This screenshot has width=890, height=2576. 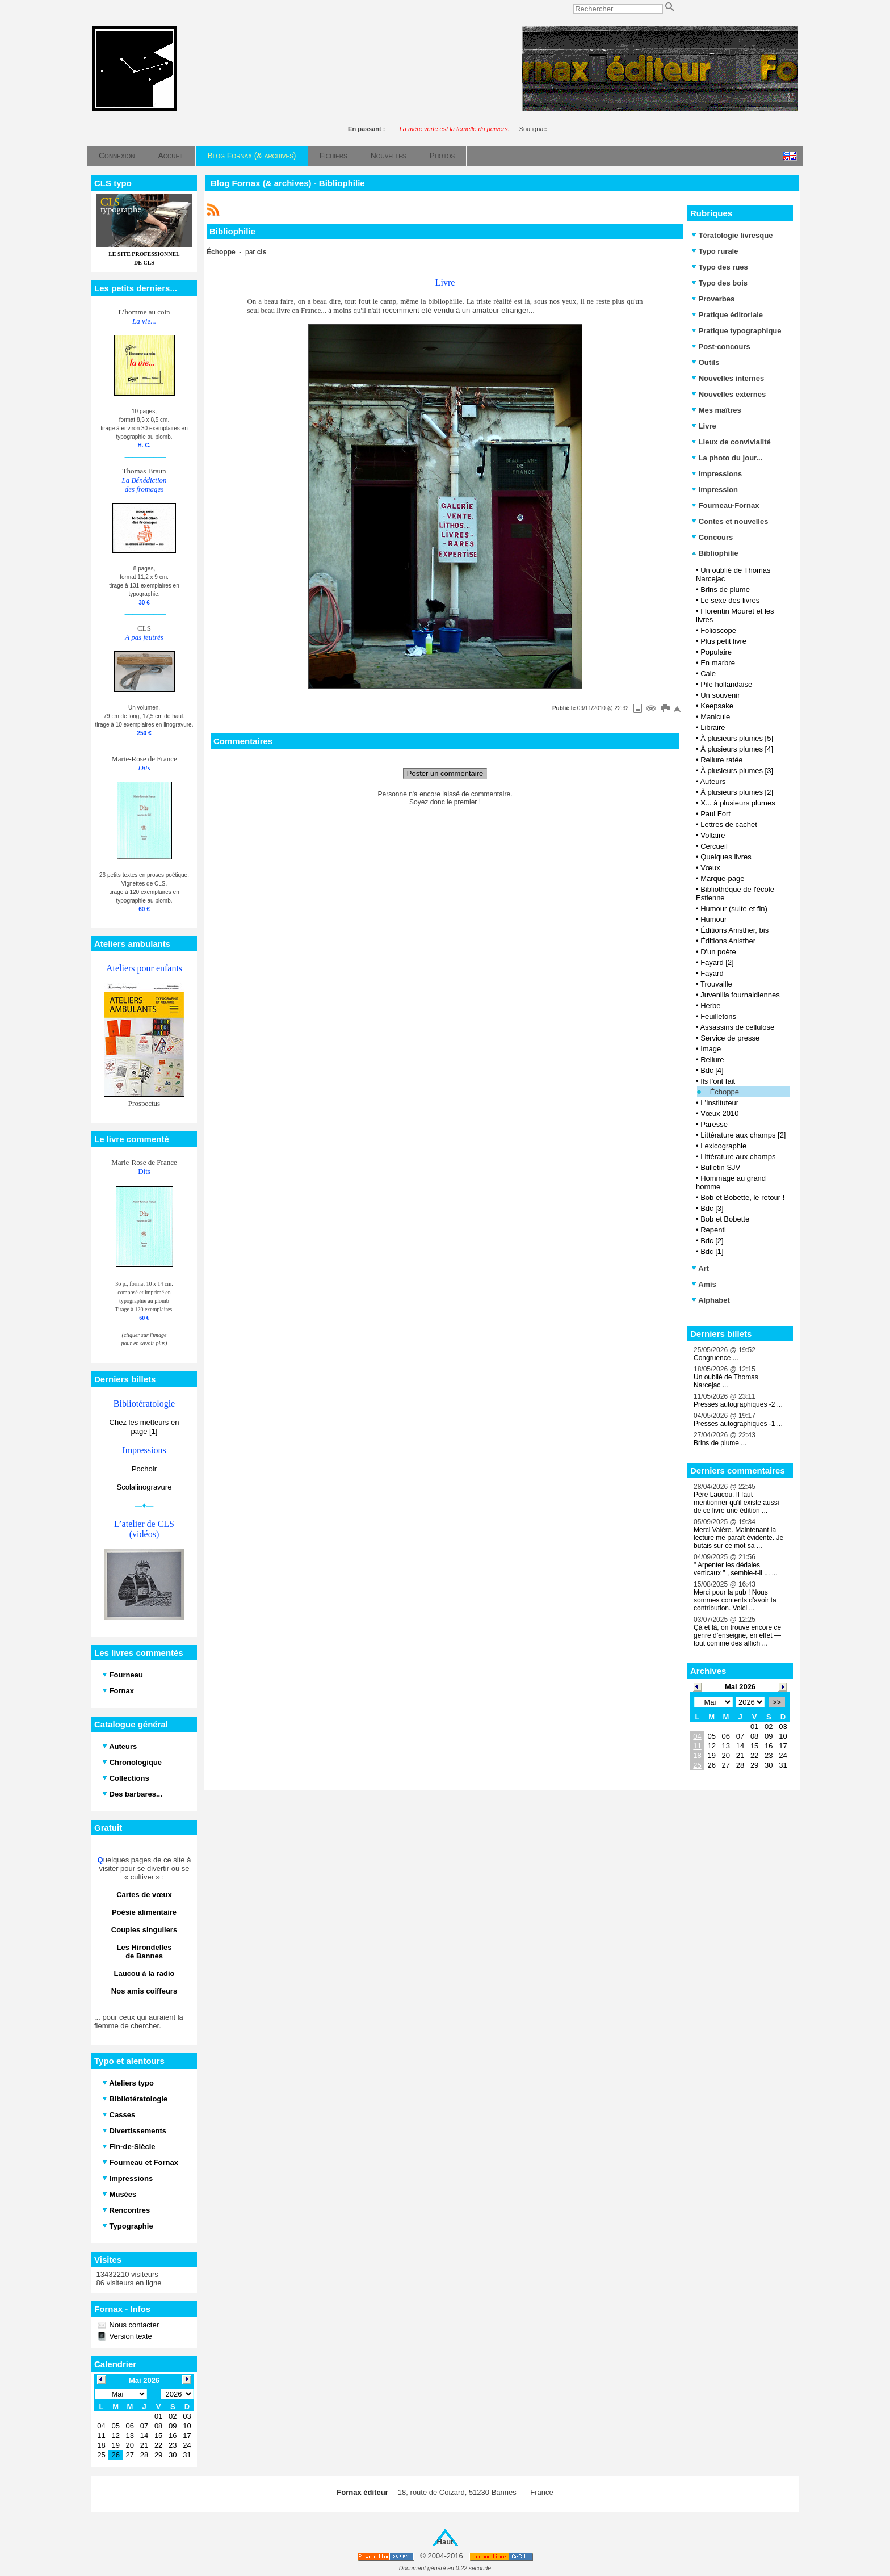 What do you see at coordinates (720, 1443) in the screenshot?
I see `Brins de plume ...` at bounding box center [720, 1443].